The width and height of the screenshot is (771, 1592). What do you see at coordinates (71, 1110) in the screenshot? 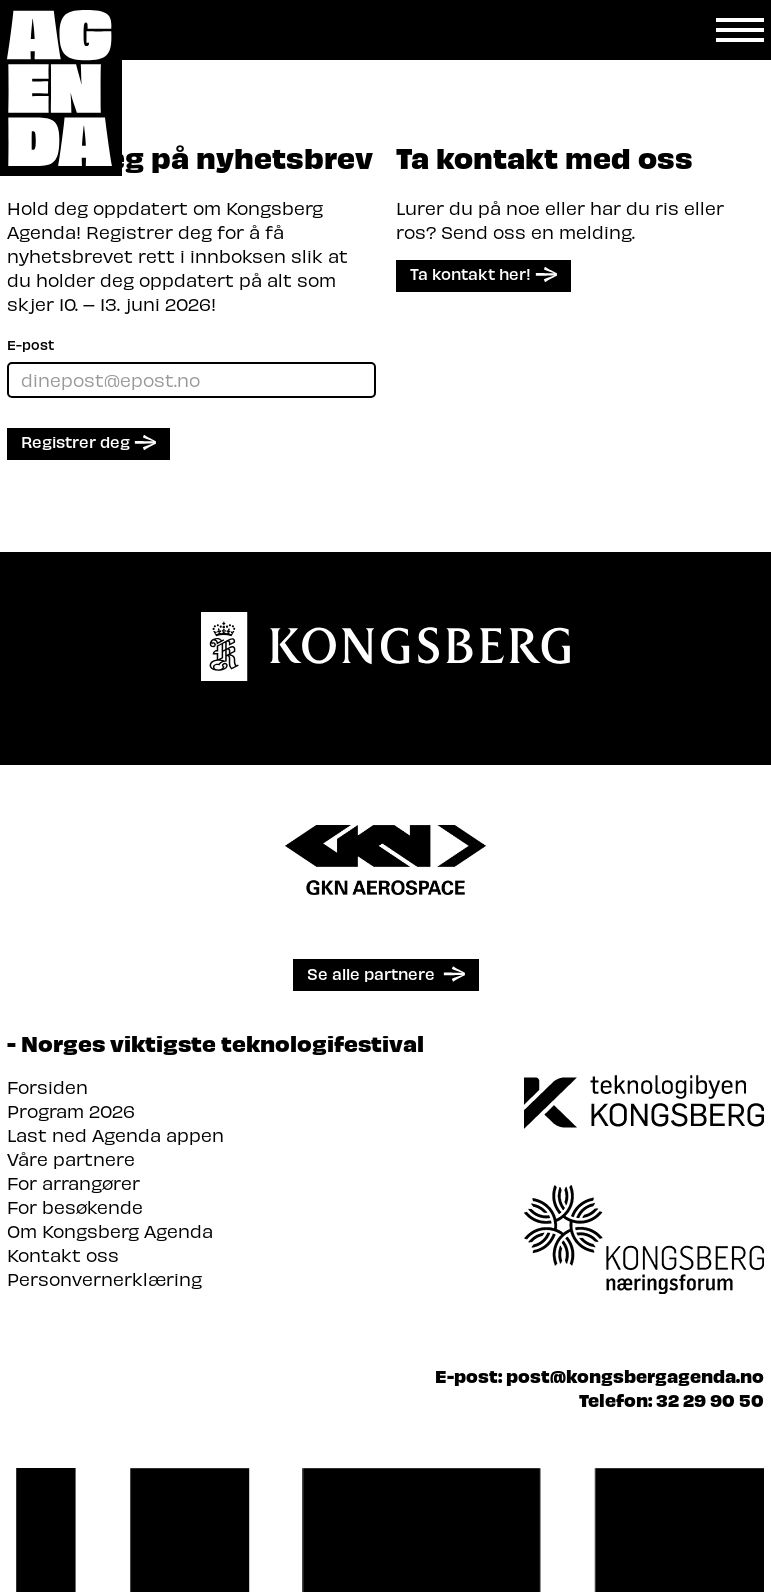
I see `Program 2026` at bounding box center [71, 1110].